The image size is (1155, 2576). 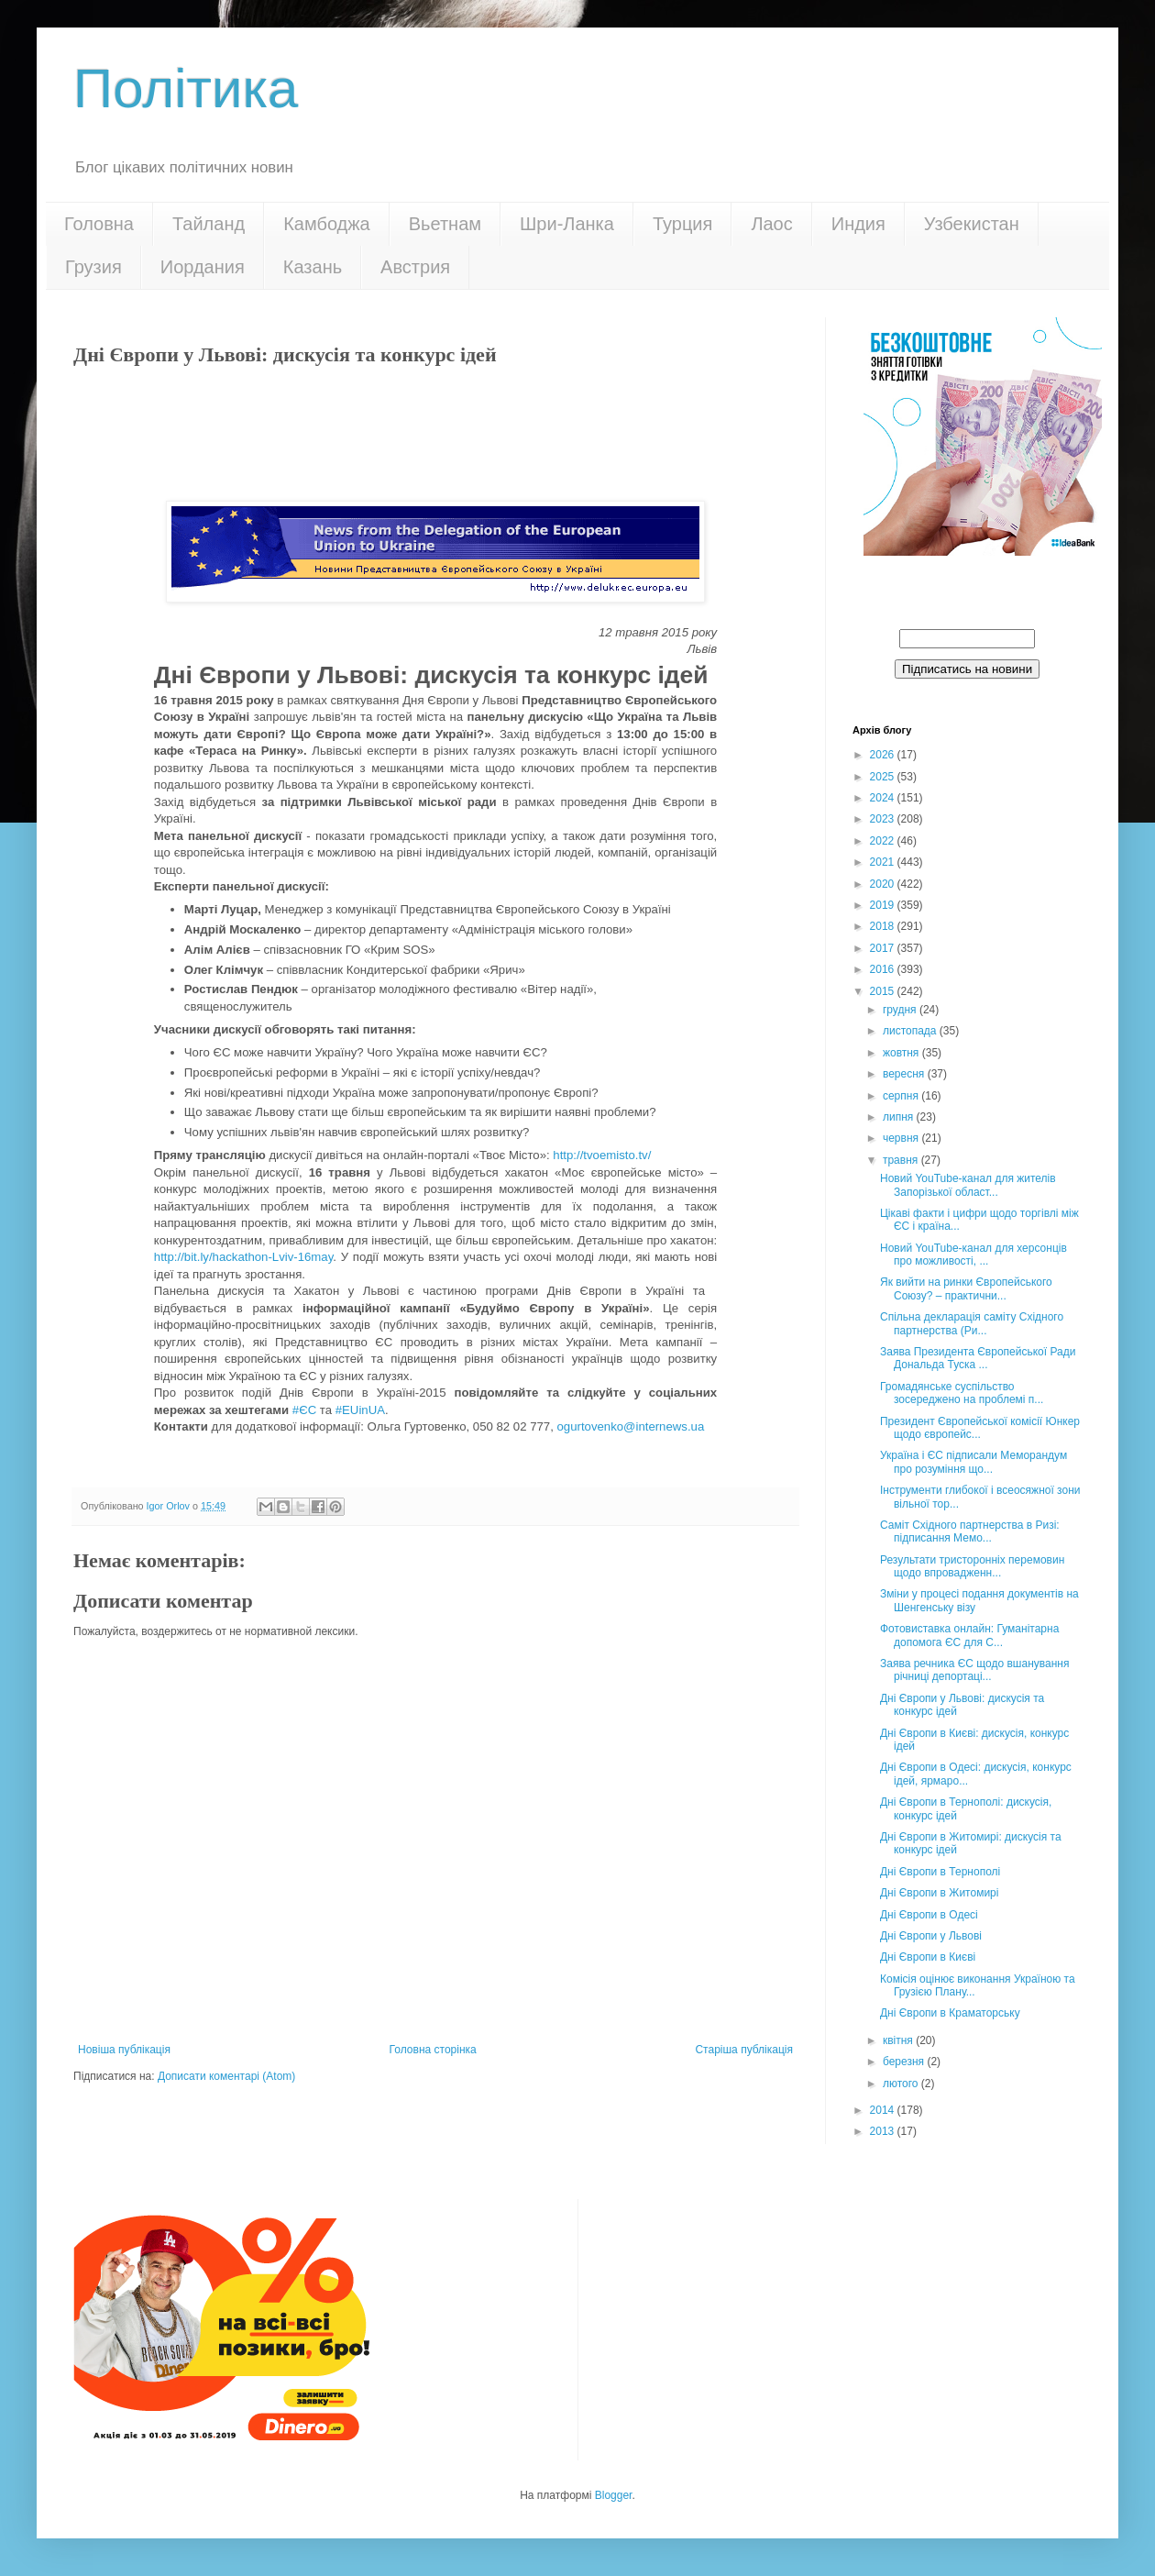 I want to click on 2014, so click(x=883, y=2110).